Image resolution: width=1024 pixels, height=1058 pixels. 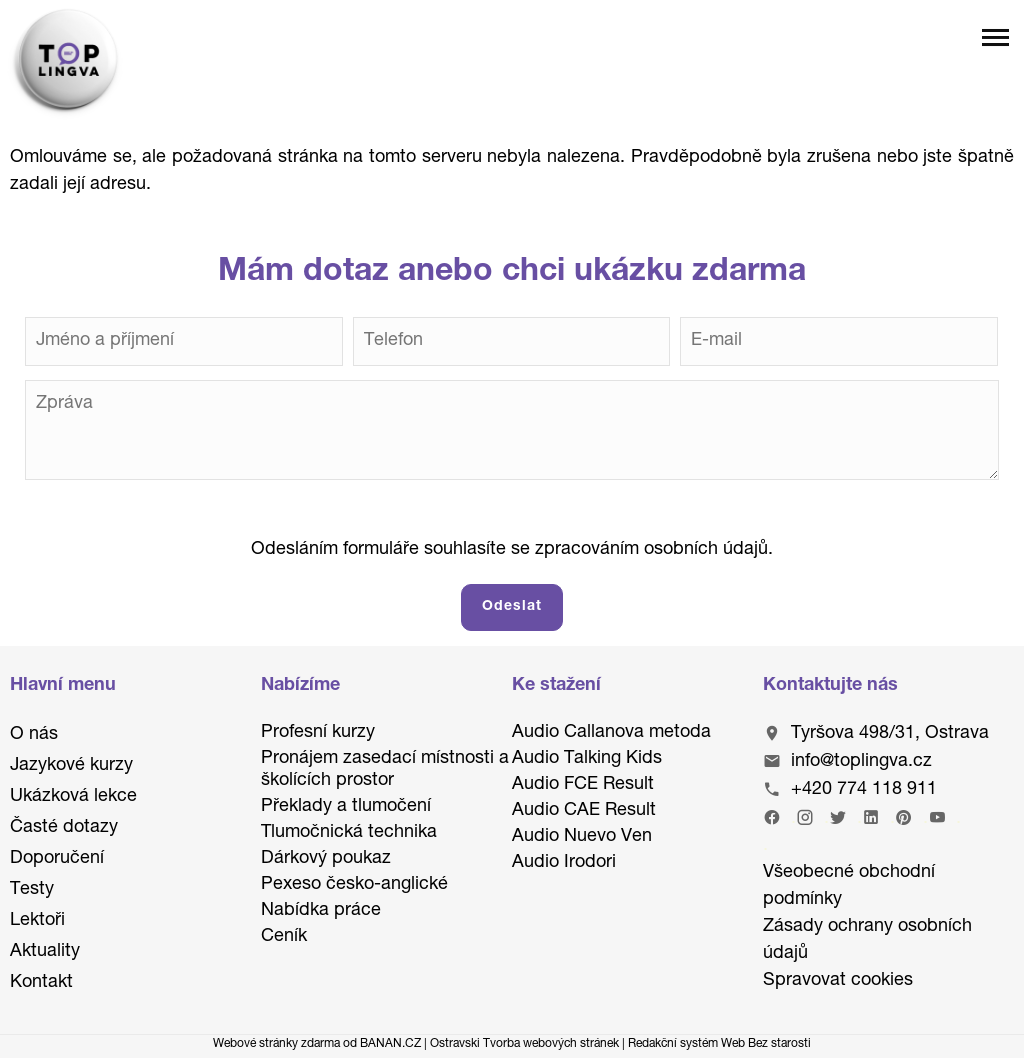 I want to click on Ceník, so click(x=284, y=937).